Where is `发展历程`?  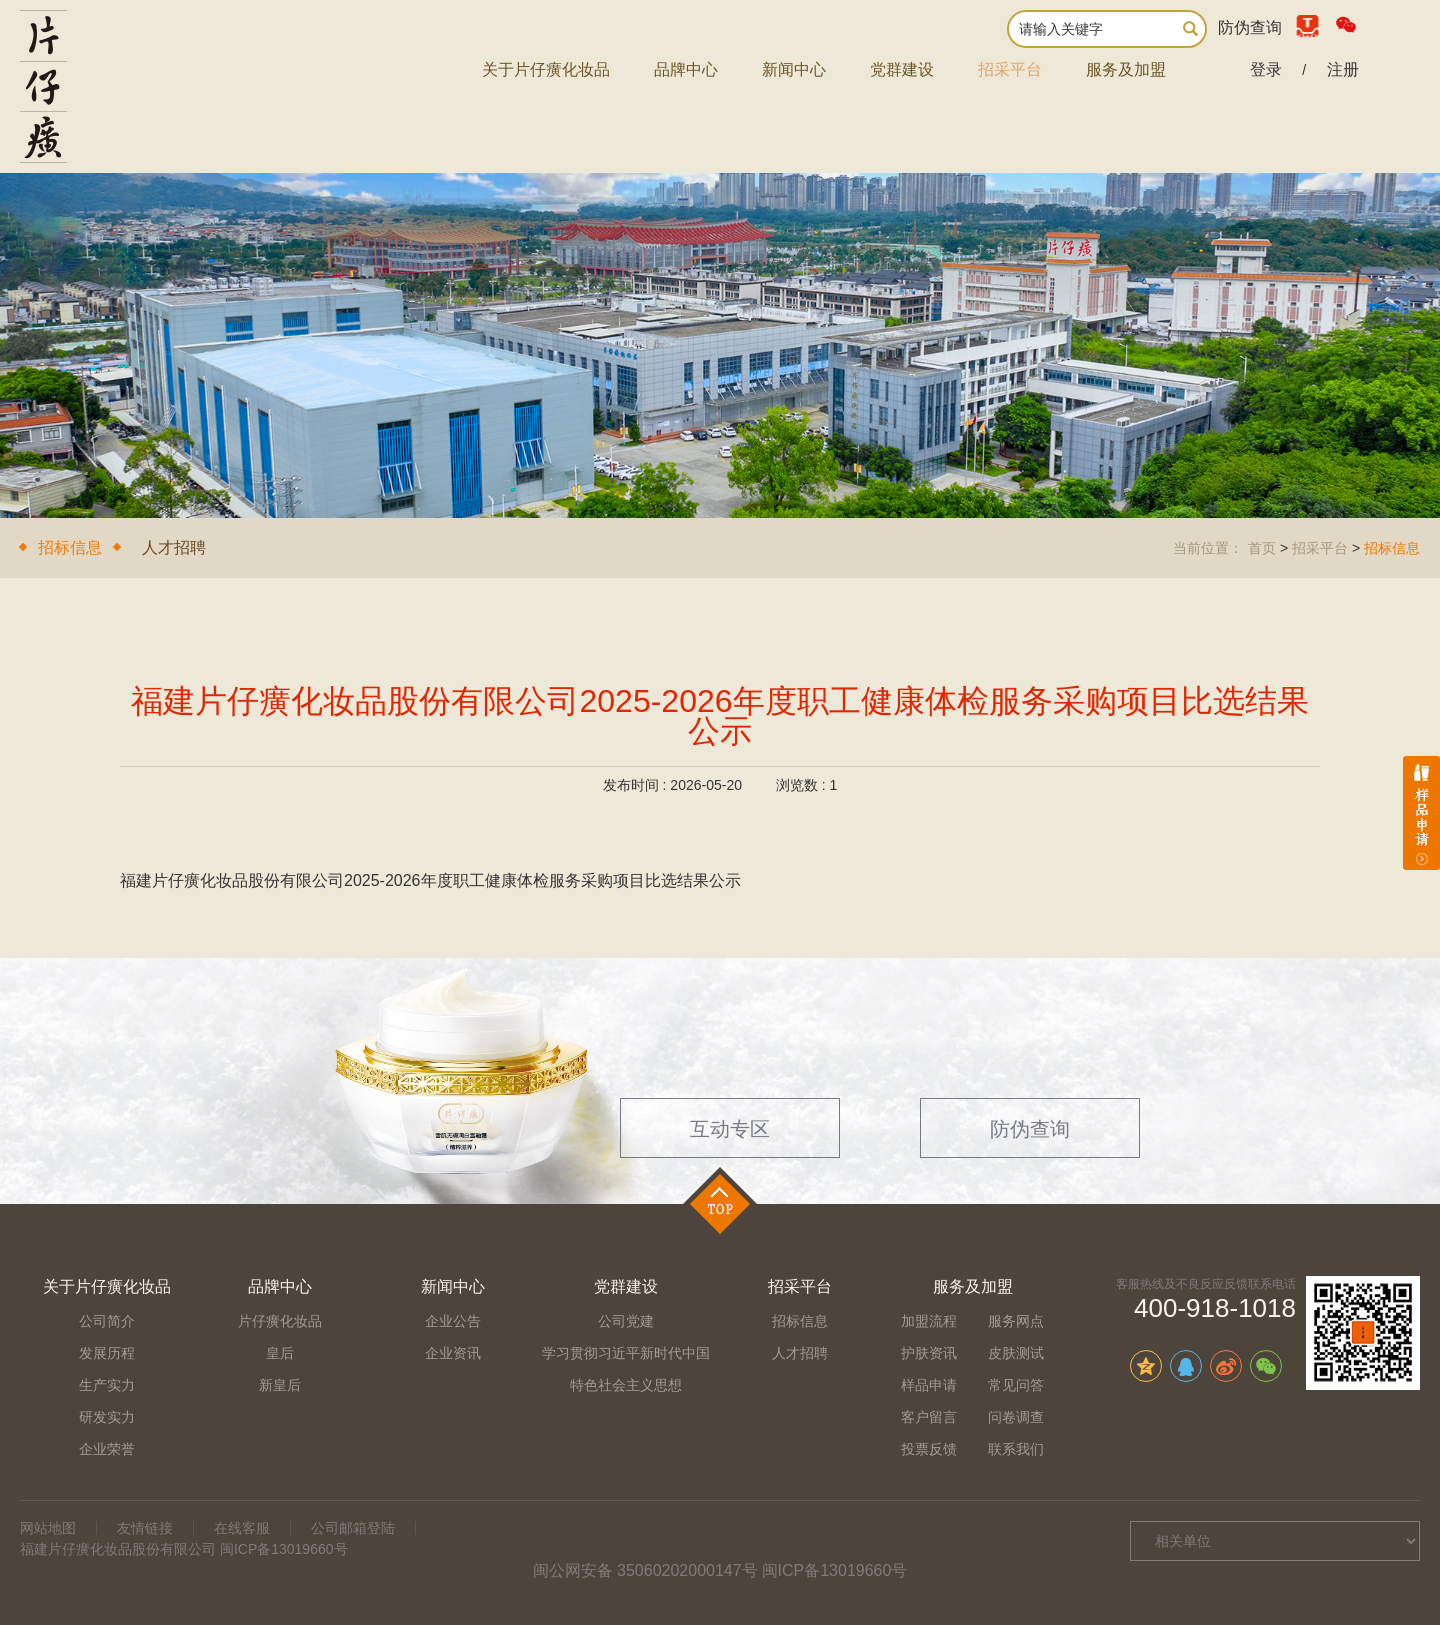
发展历程 is located at coordinates (107, 1353).